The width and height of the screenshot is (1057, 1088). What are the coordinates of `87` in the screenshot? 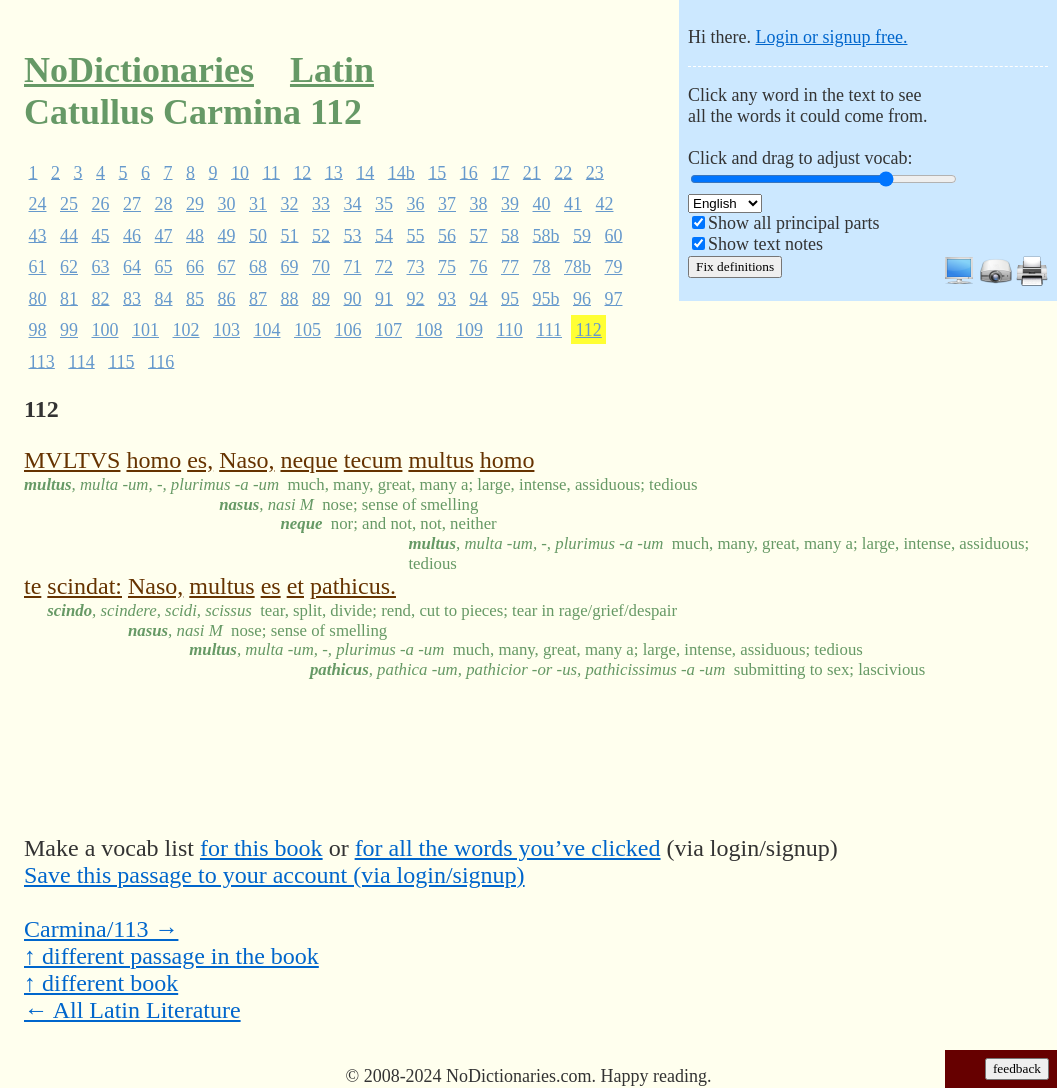 It's located at (258, 298).